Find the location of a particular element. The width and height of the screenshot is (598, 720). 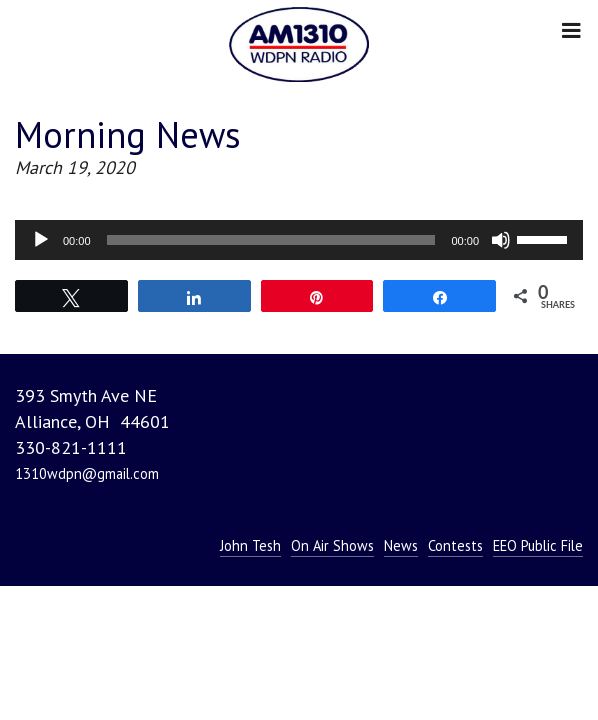

John Tesh is located at coordinates (250, 545).